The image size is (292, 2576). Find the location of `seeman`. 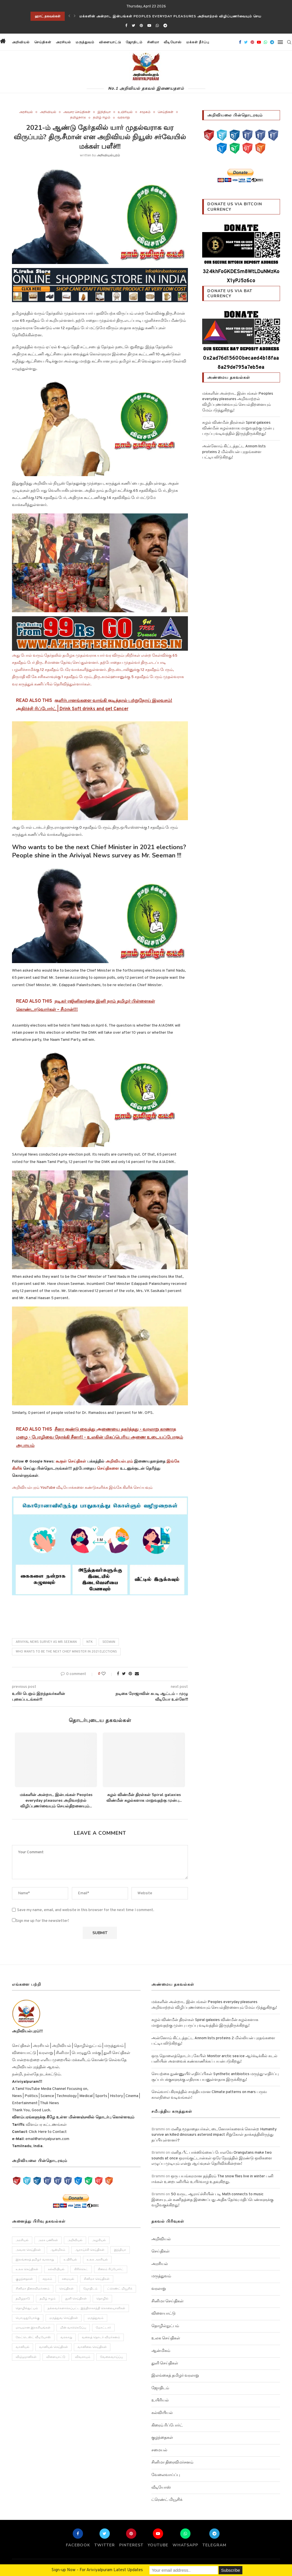

seeman is located at coordinates (108, 1642).